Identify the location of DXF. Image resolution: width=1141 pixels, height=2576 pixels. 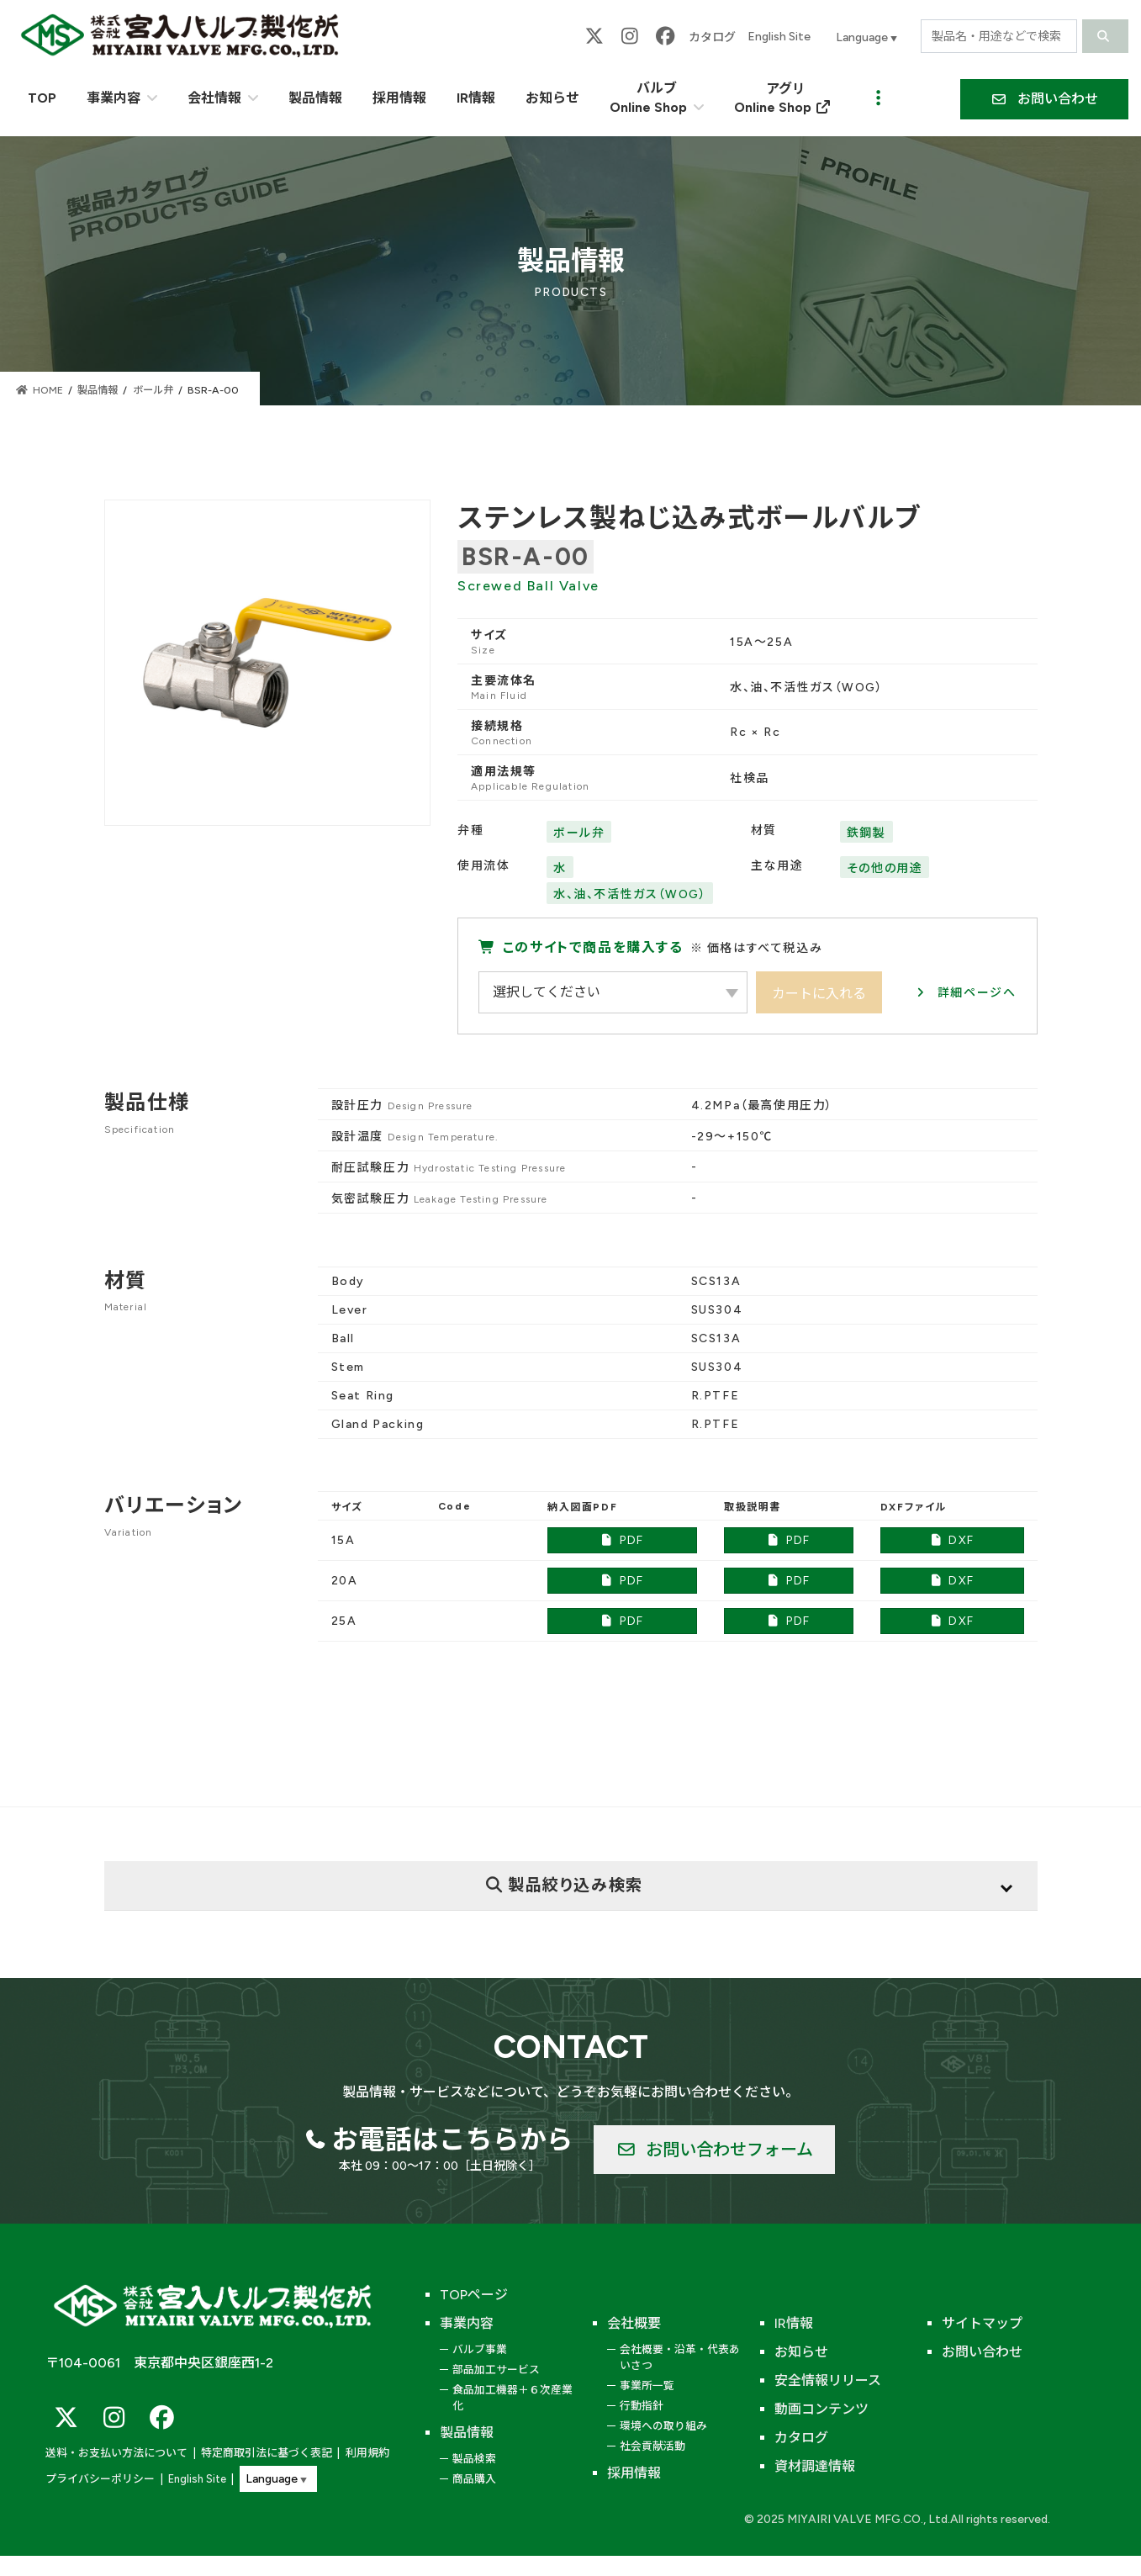
(952, 1540).